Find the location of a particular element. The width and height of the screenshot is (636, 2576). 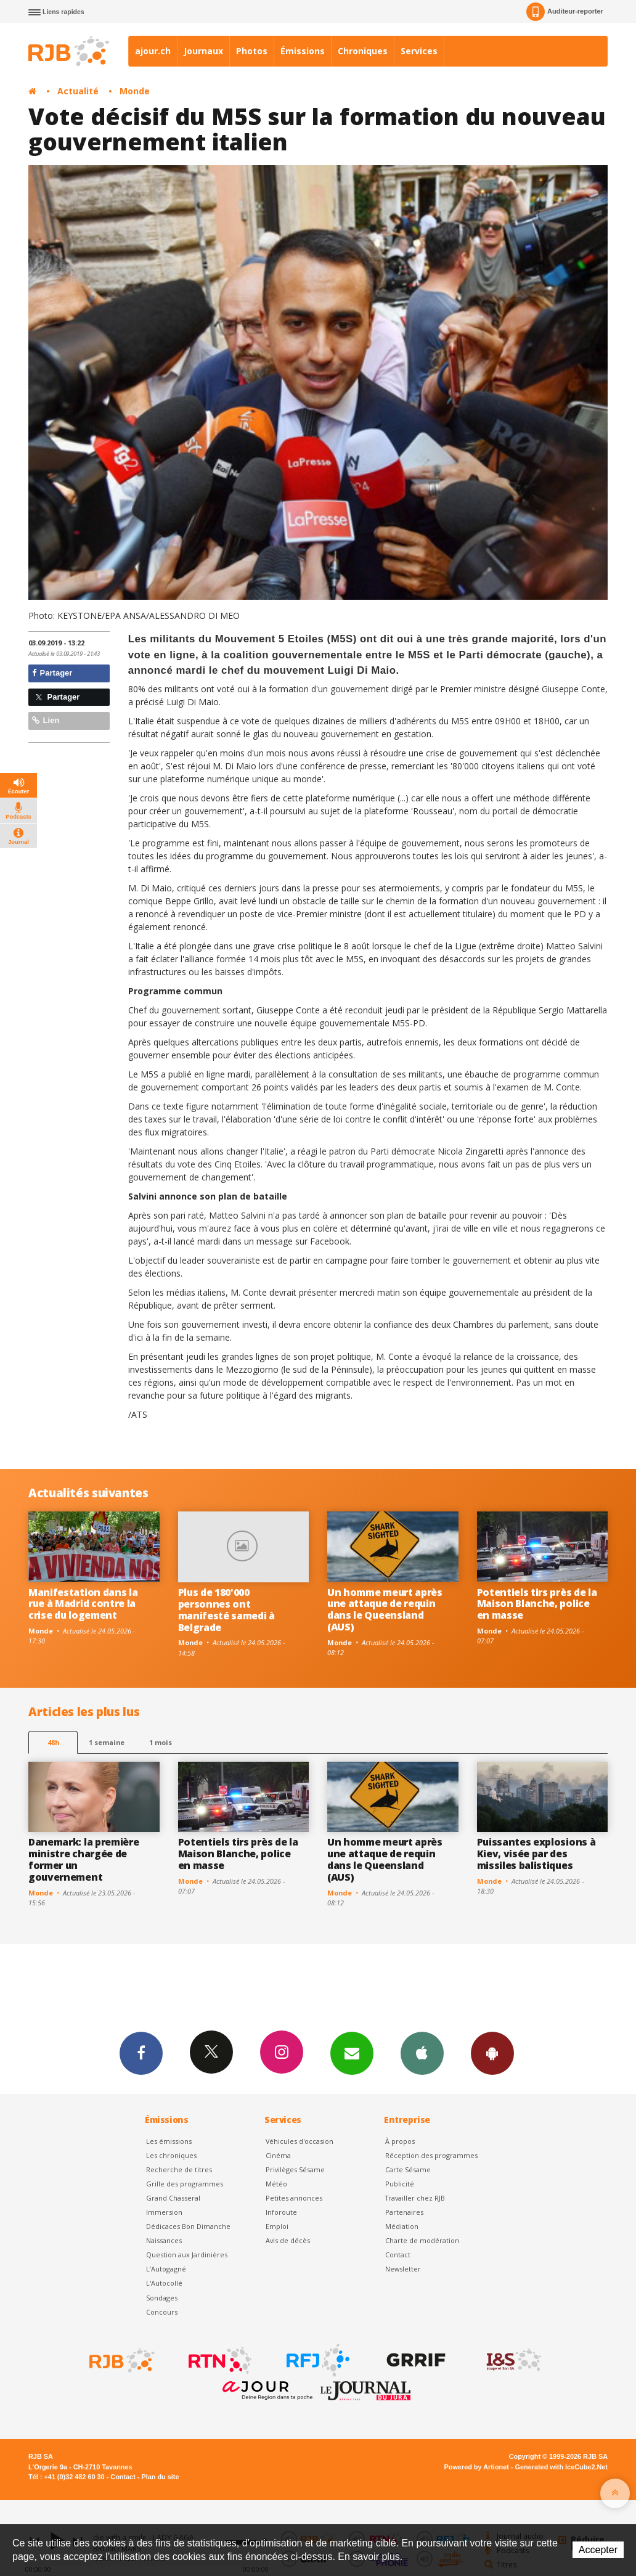

Concours is located at coordinates (161, 2312).